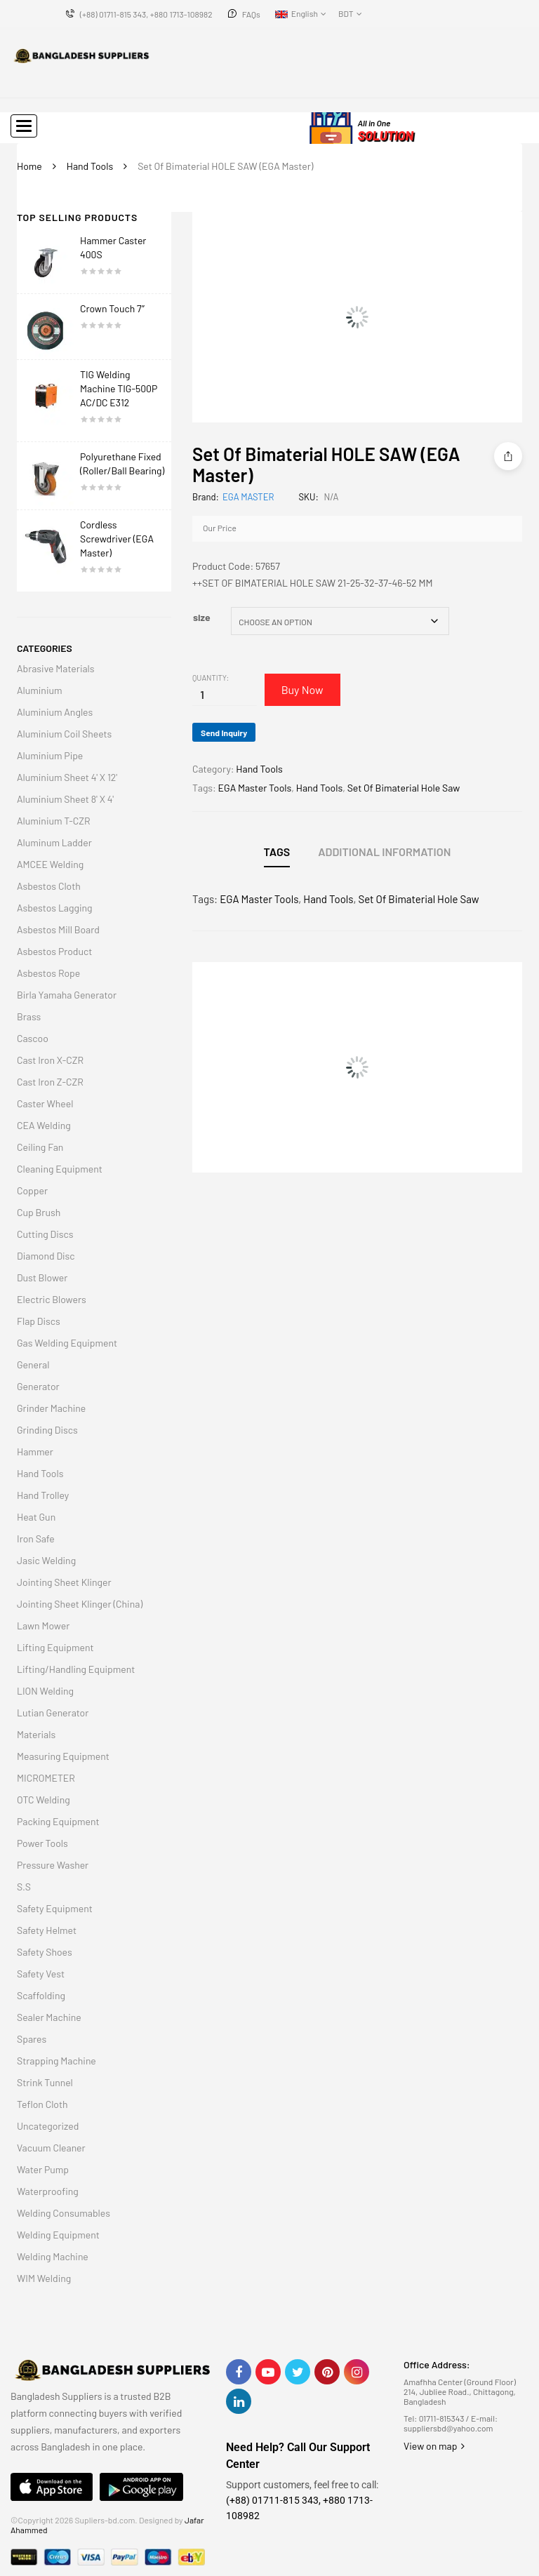  Describe the element at coordinates (38, 1321) in the screenshot. I see `Flap Discs` at that location.